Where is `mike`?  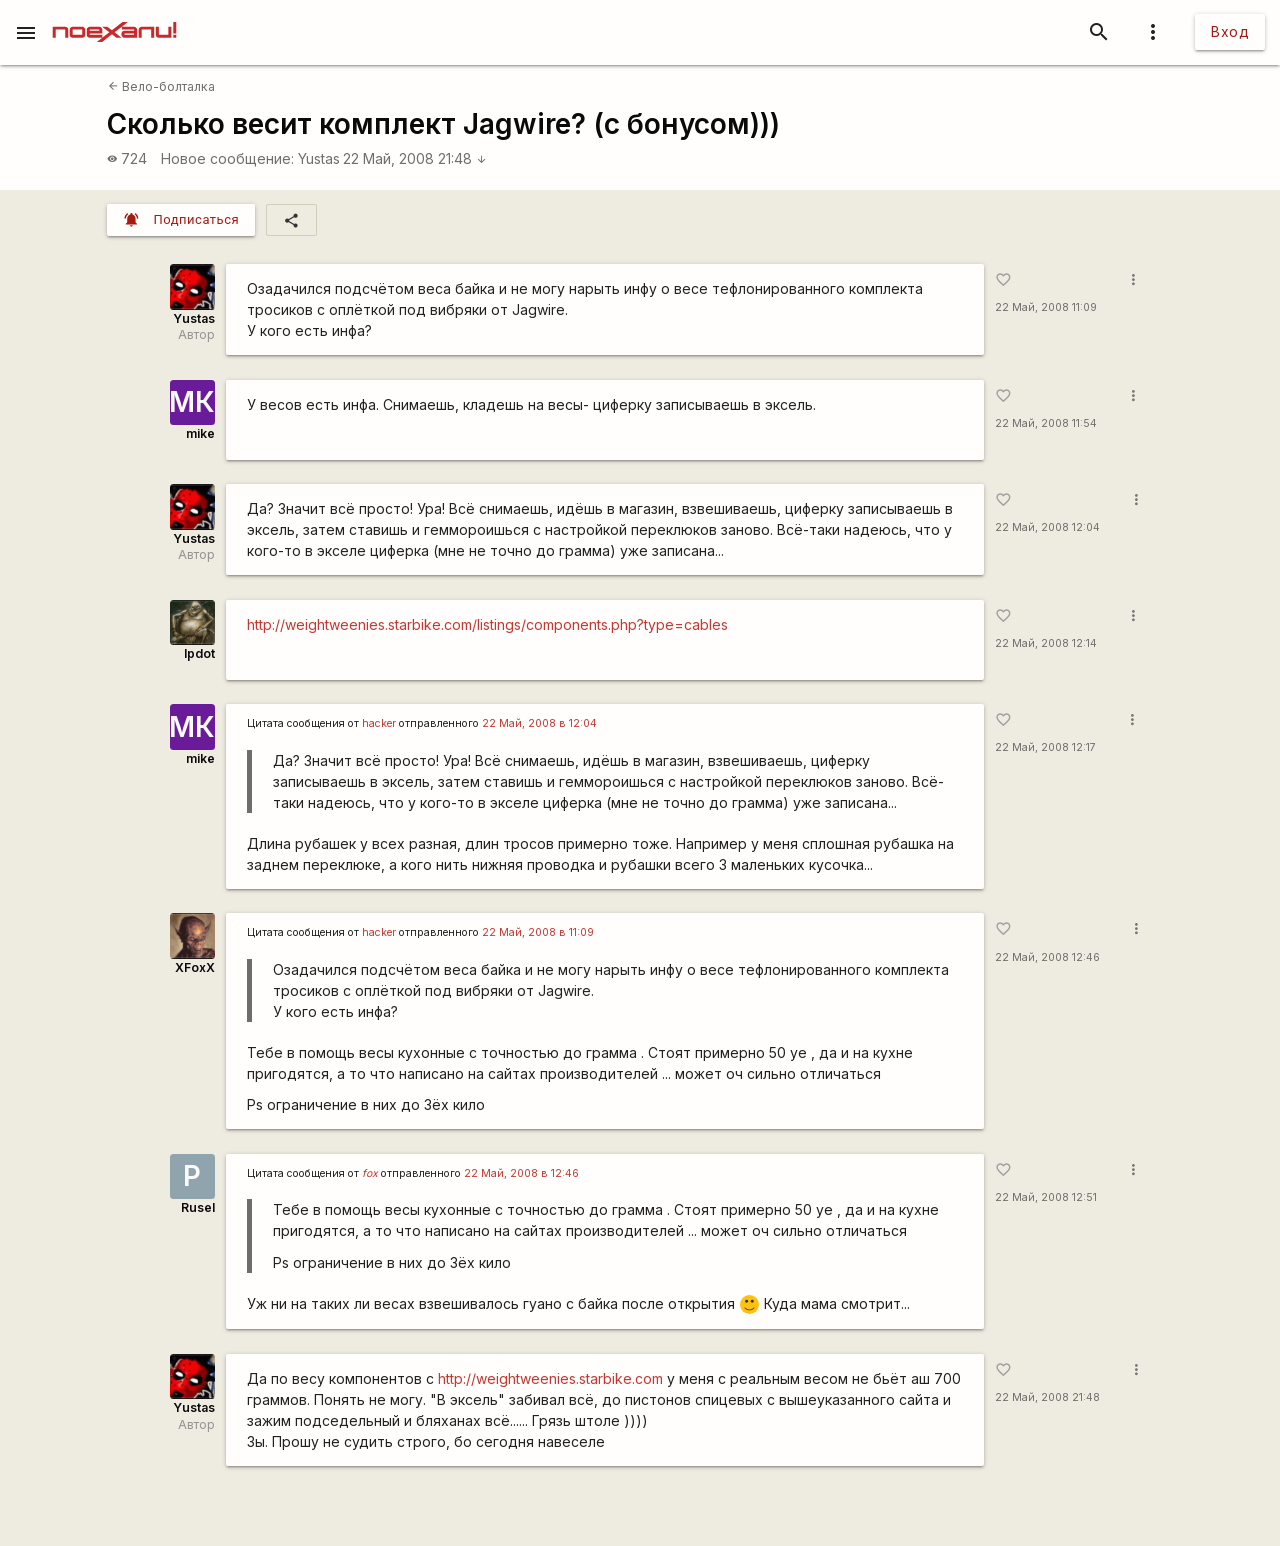
mike is located at coordinates (200, 433).